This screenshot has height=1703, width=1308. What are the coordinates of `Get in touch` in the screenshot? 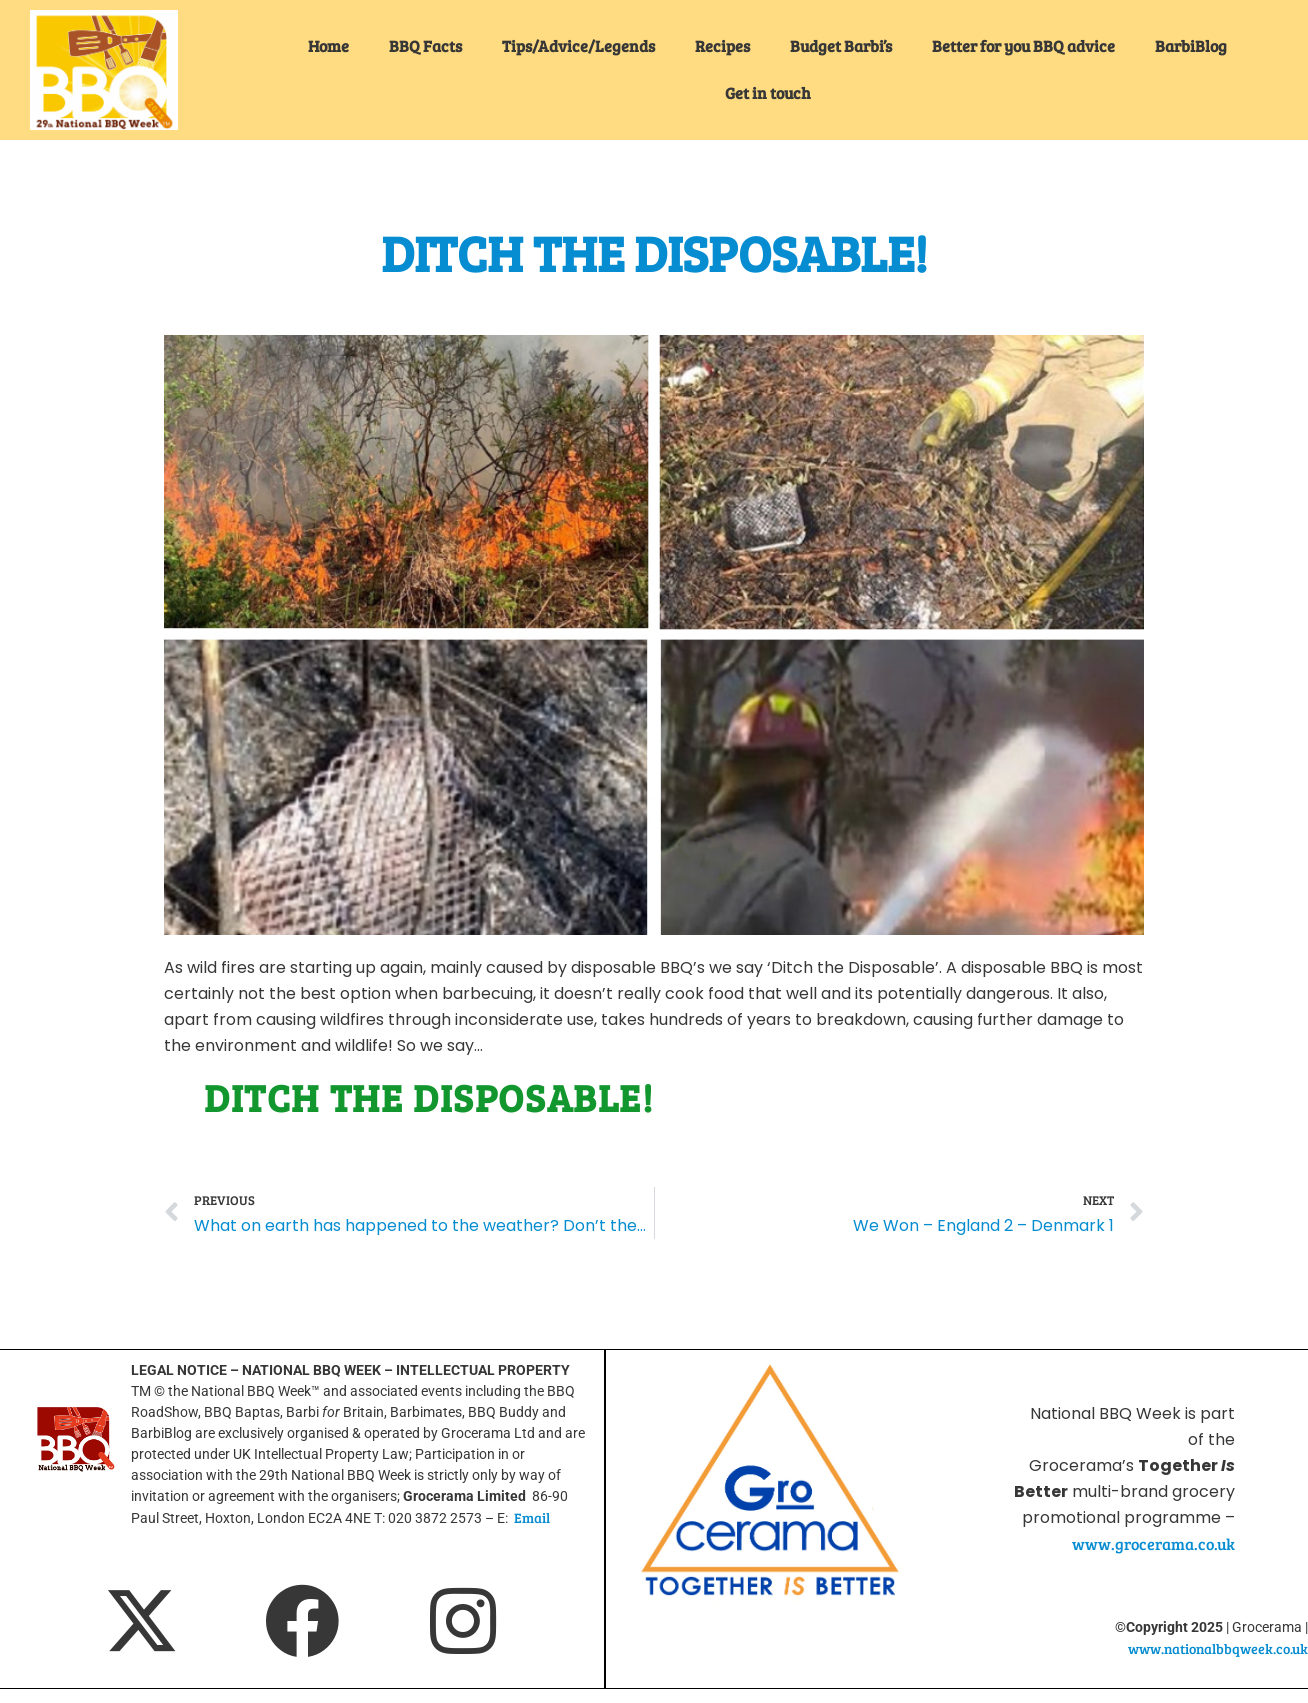 It's located at (768, 92).